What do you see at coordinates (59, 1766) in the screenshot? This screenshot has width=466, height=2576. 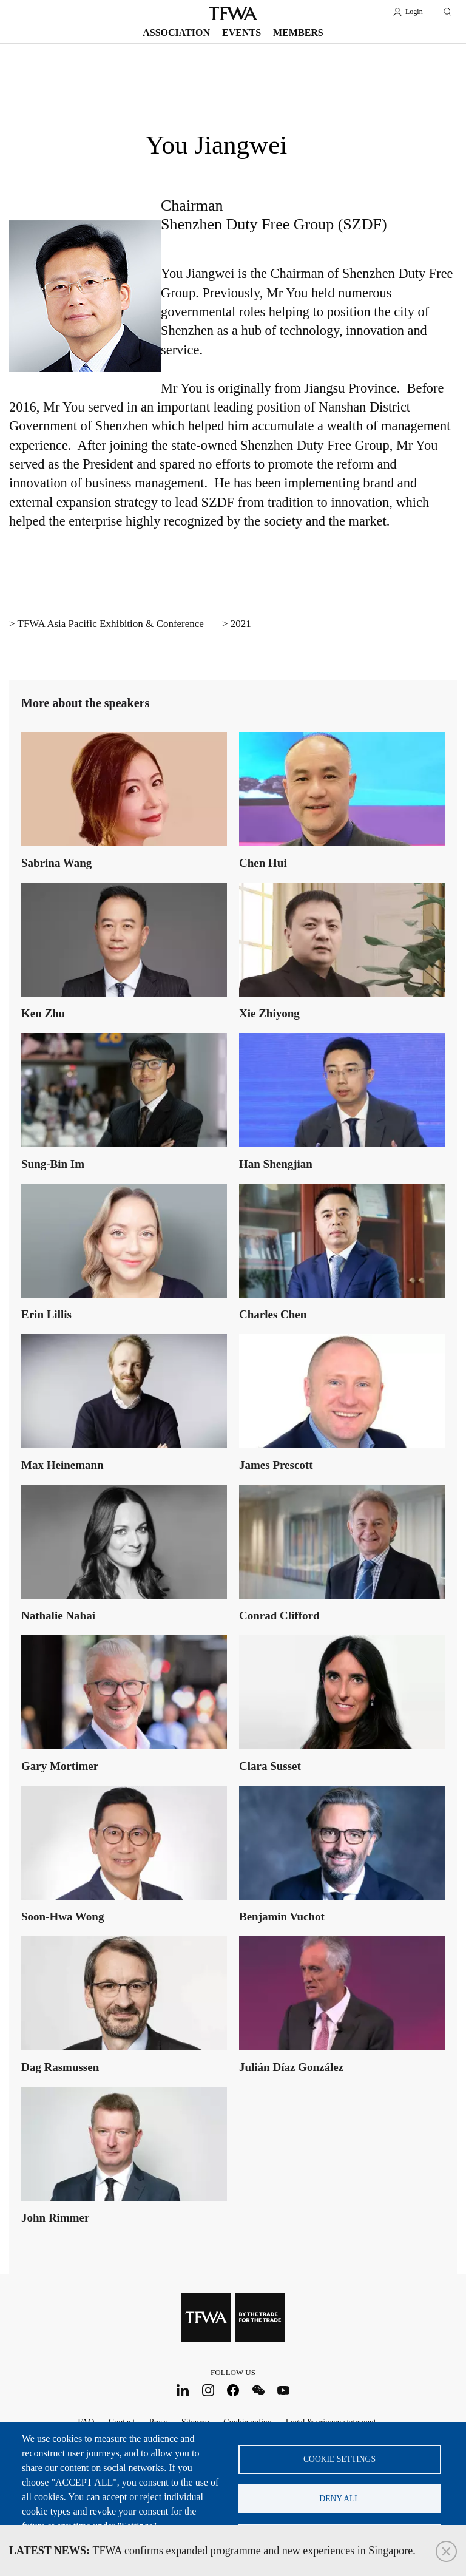 I see `Gary Mortimer` at bounding box center [59, 1766].